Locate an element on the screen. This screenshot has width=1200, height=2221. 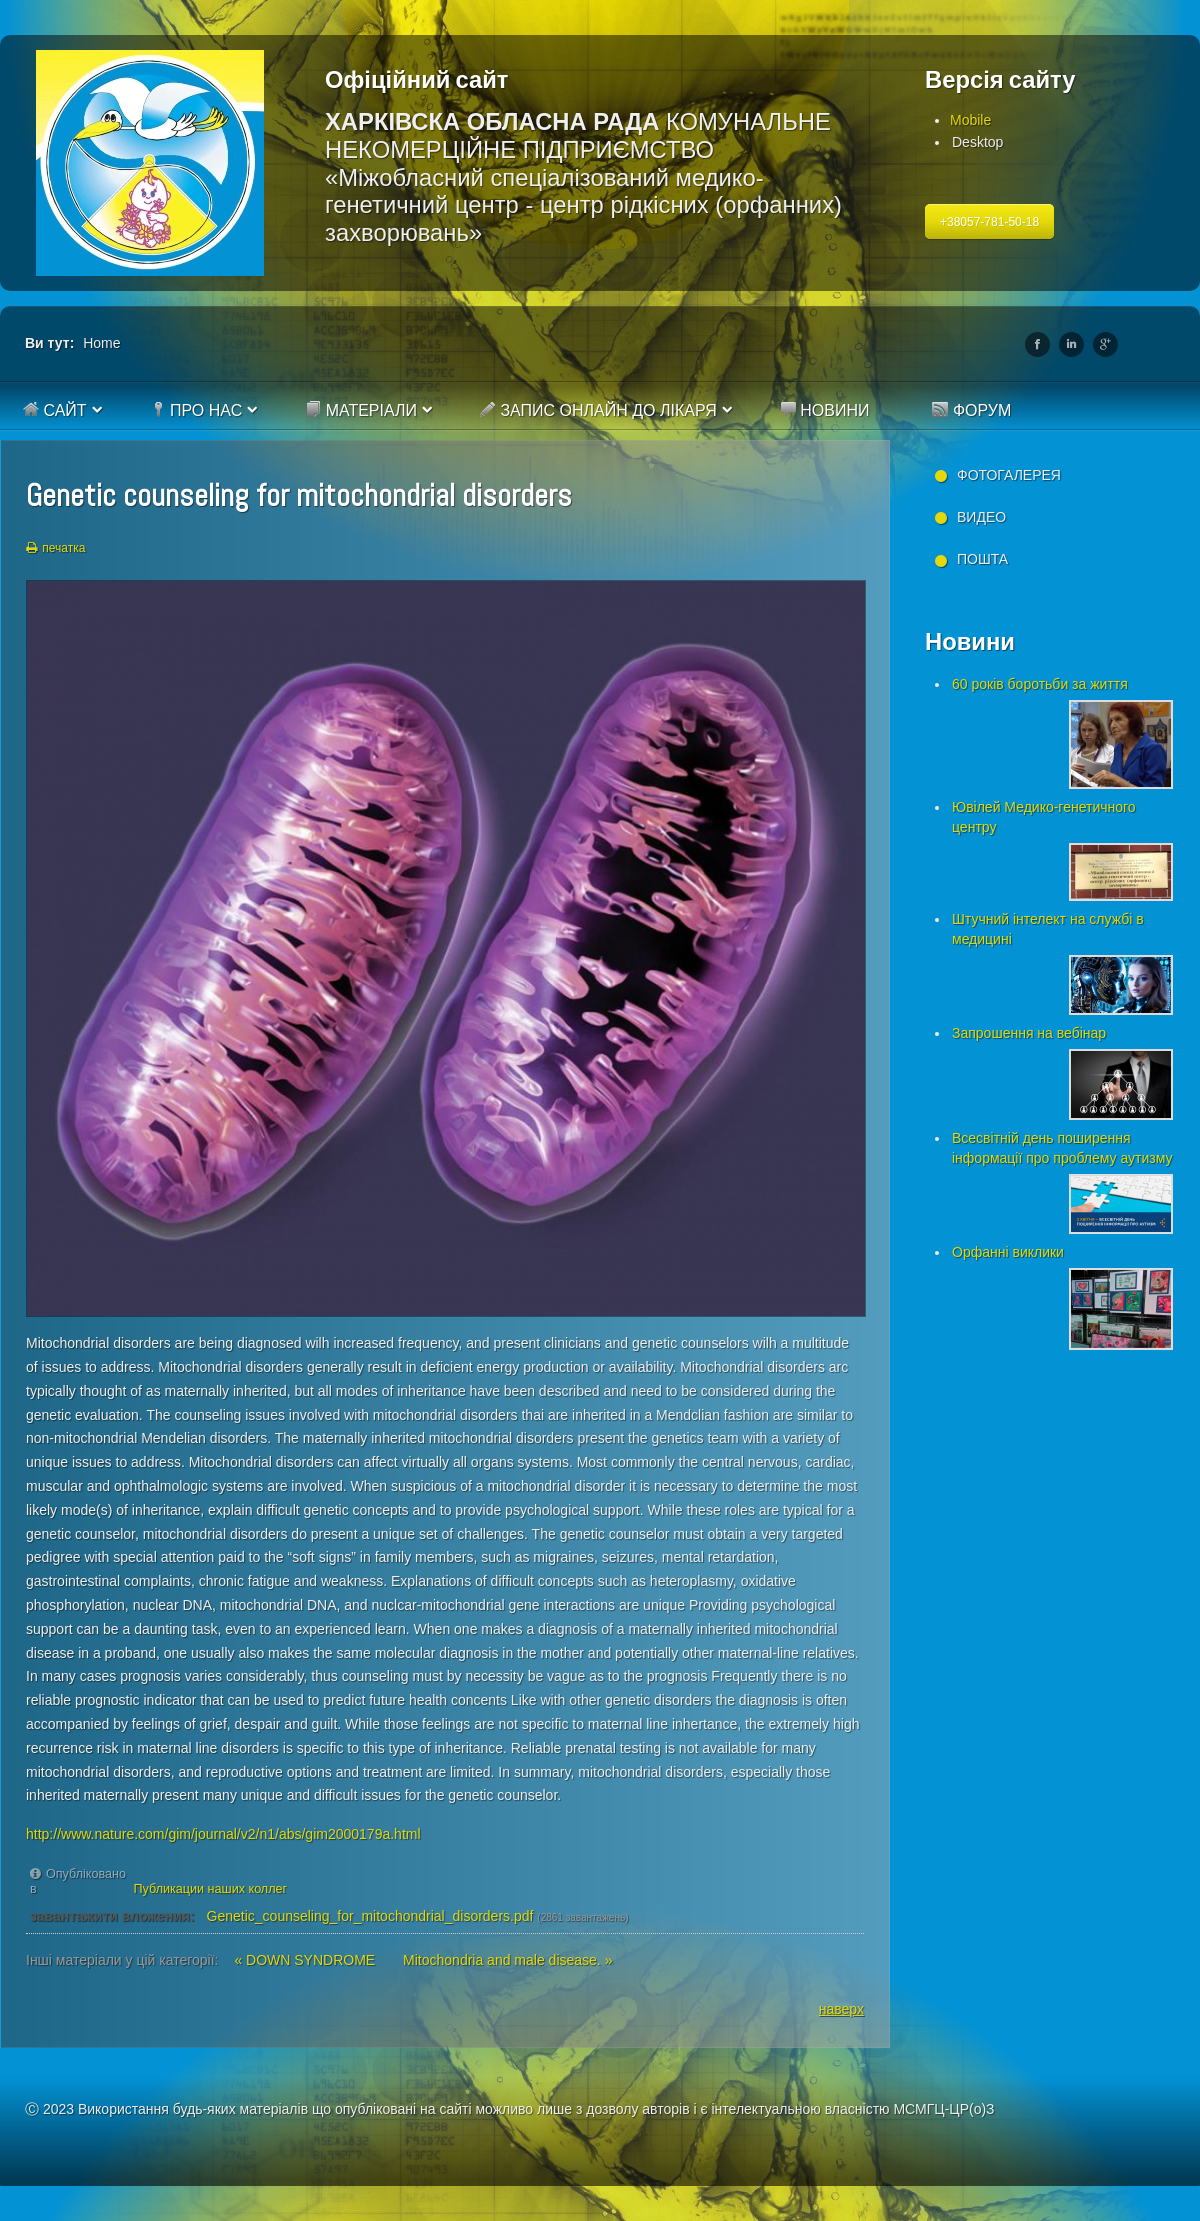
Матеріали is located at coordinates (361, 410).